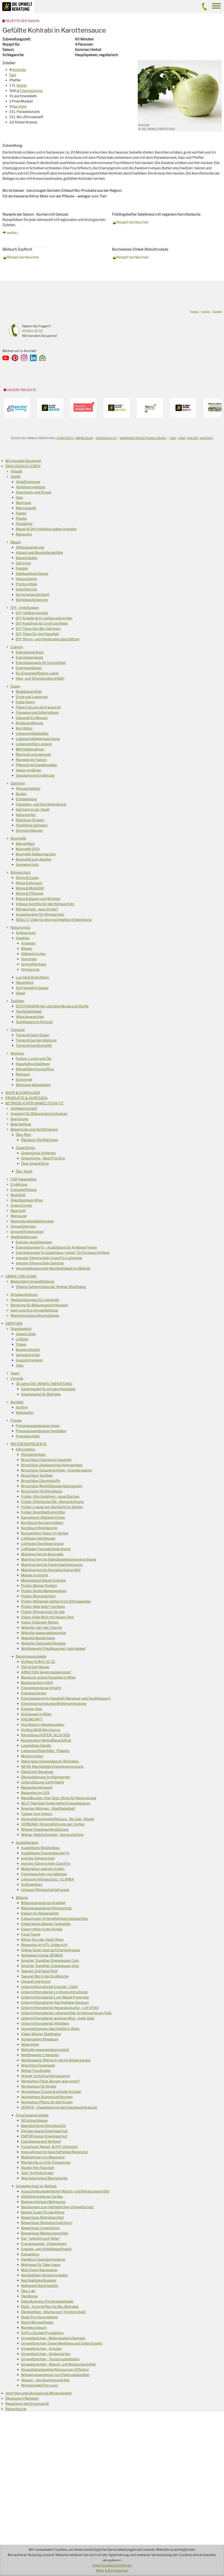 Image resolution: width=224 pixels, height=2576 pixels. I want to click on Glas, so click(19, 659).